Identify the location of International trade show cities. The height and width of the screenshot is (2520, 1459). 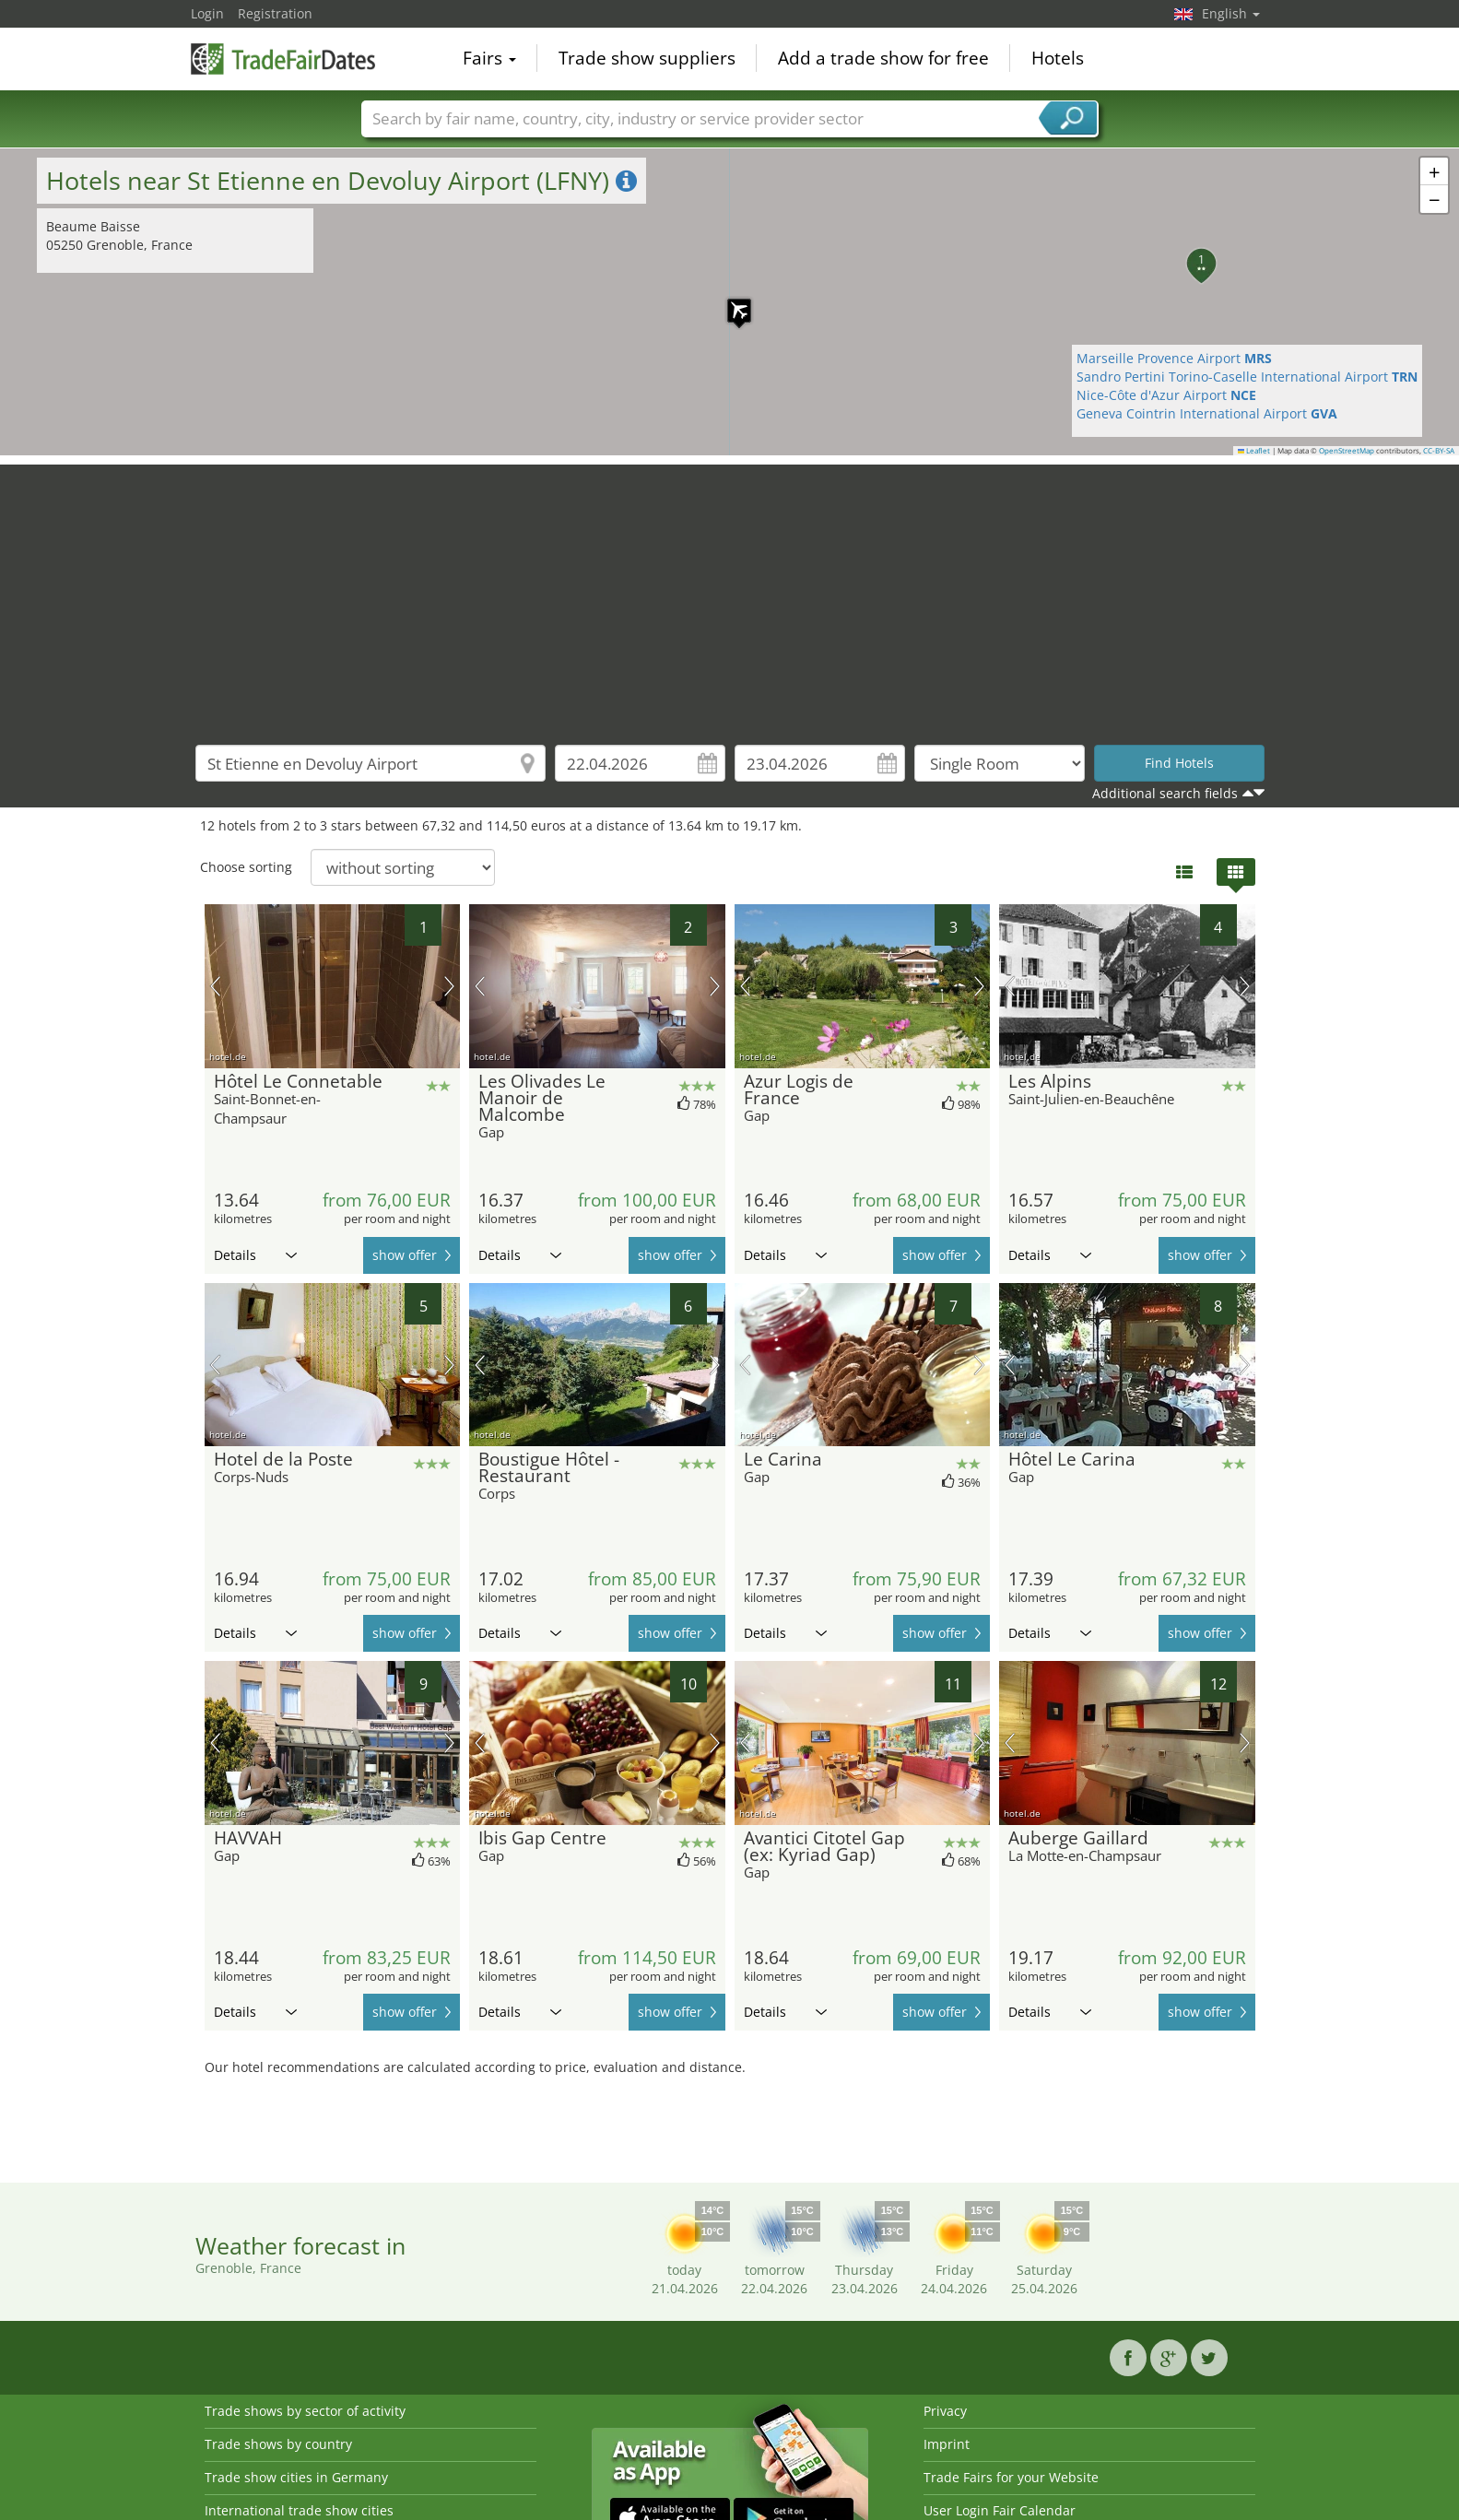
(299, 2510).